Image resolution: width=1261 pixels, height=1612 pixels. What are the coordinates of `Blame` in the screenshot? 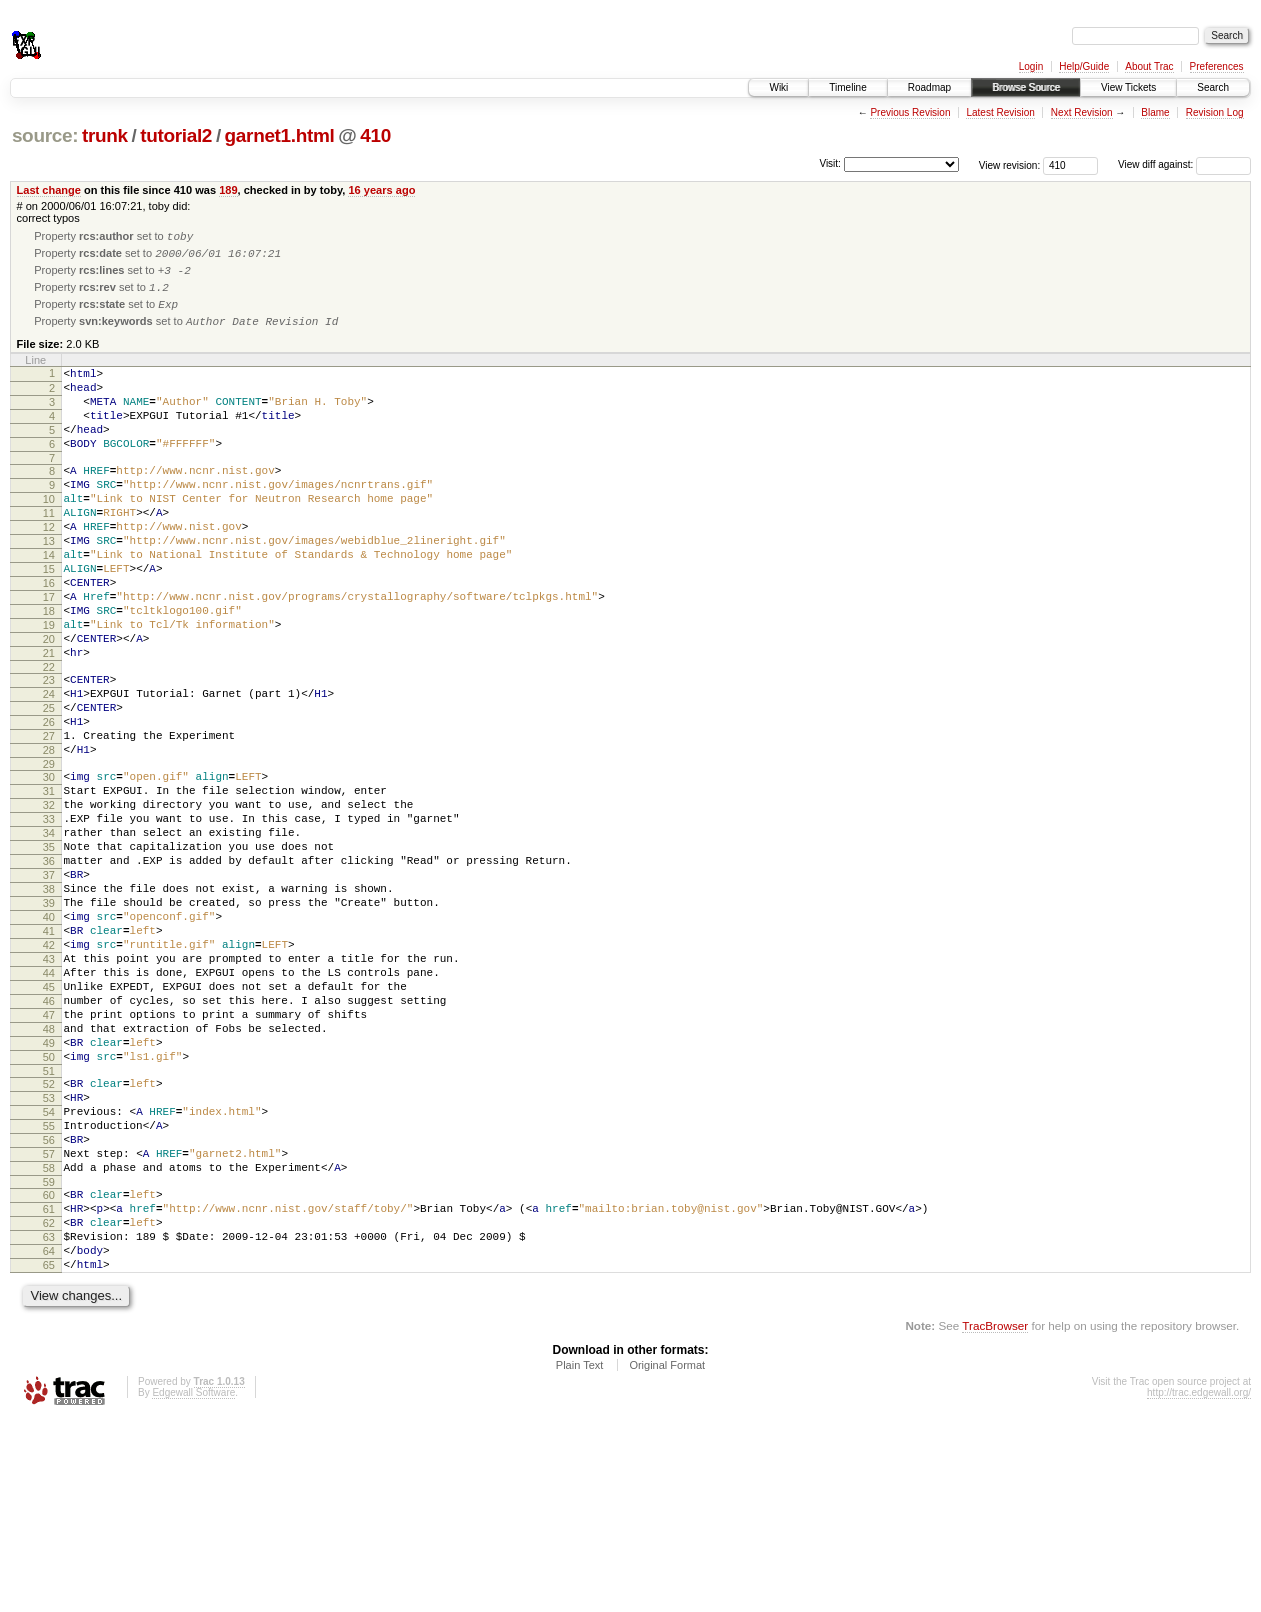 It's located at (1155, 112).